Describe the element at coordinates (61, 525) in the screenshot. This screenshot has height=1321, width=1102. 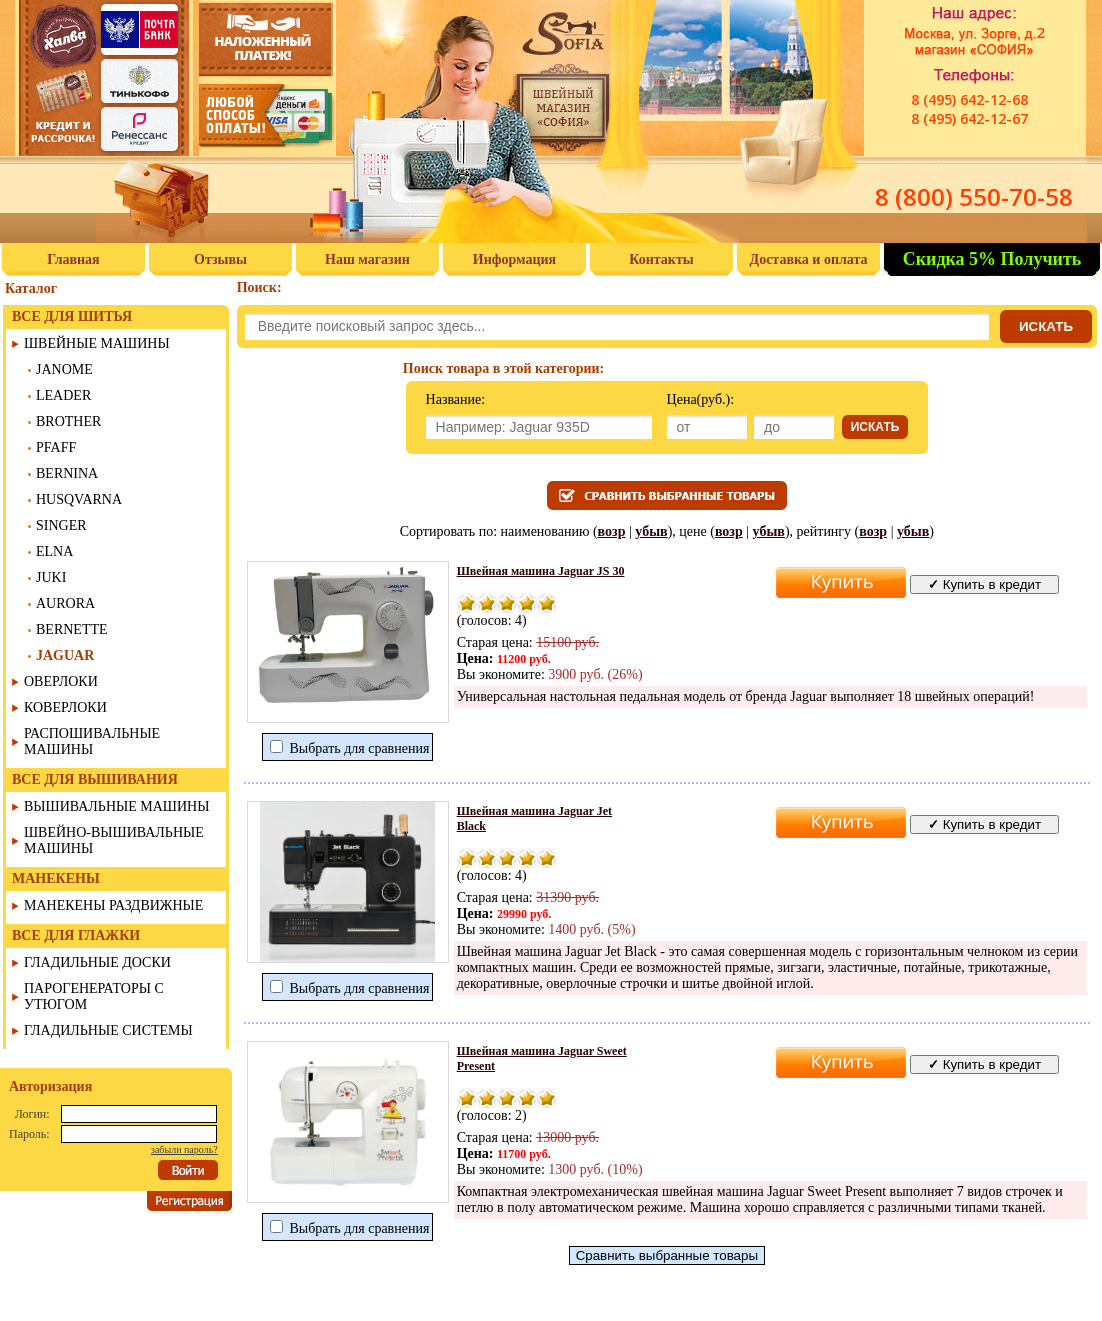
I see `SINGER` at that location.